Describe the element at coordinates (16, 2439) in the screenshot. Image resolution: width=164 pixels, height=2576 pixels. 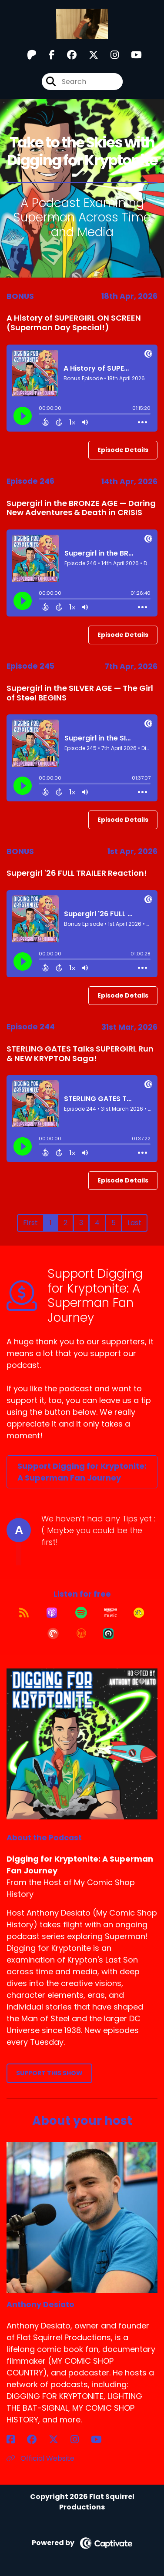
I see `[Anthony Desiato's Facebook page]` at that location.